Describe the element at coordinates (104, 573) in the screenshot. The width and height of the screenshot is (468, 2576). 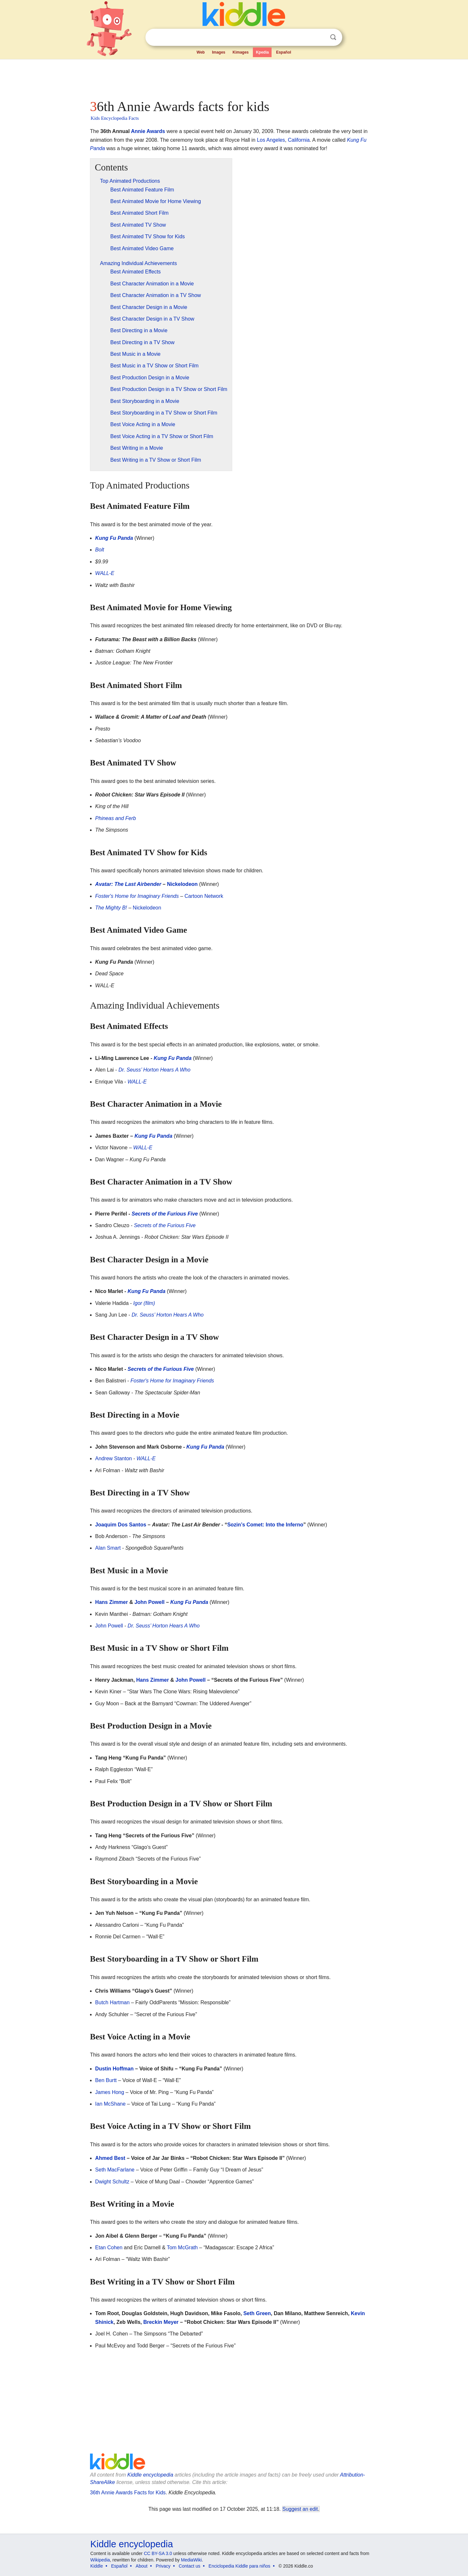
I see `WALL-E` at that location.